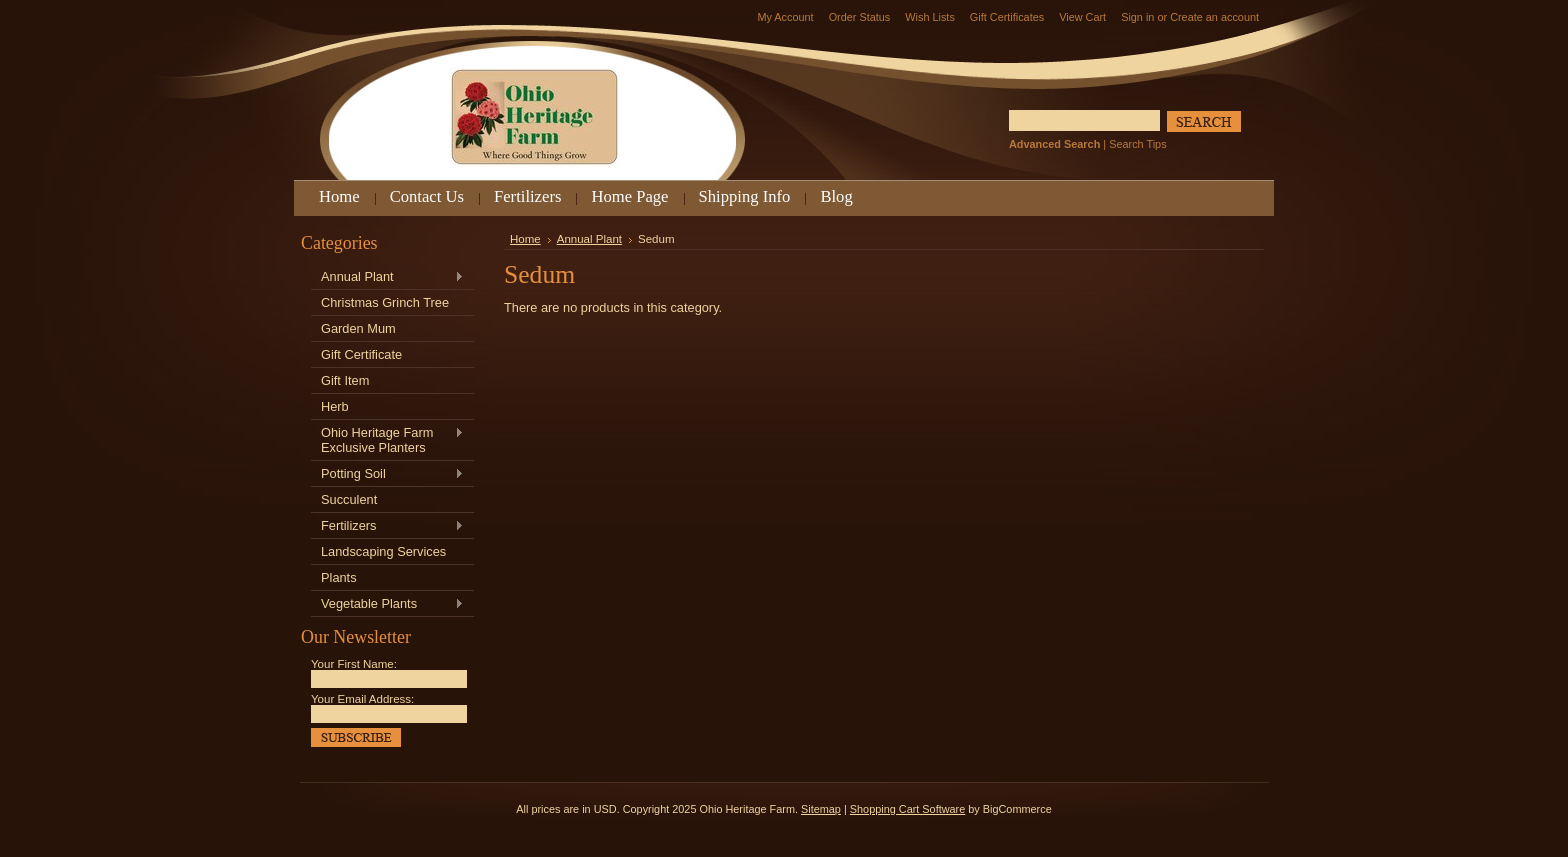  What do you see at coordinates (930, 17) in the screenshot?
I see `Wish Lists` at bounding box center [930, 17].